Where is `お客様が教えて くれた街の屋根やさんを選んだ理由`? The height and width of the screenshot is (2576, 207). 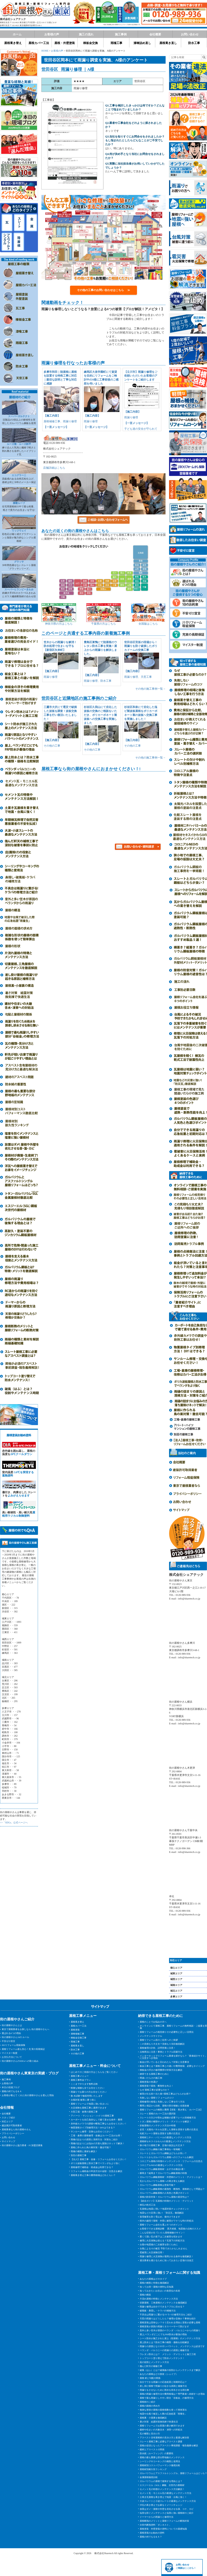
お客様が教えて くれた街の屋根やさんを選んだ理由 is located at coordinates (28, 2095).